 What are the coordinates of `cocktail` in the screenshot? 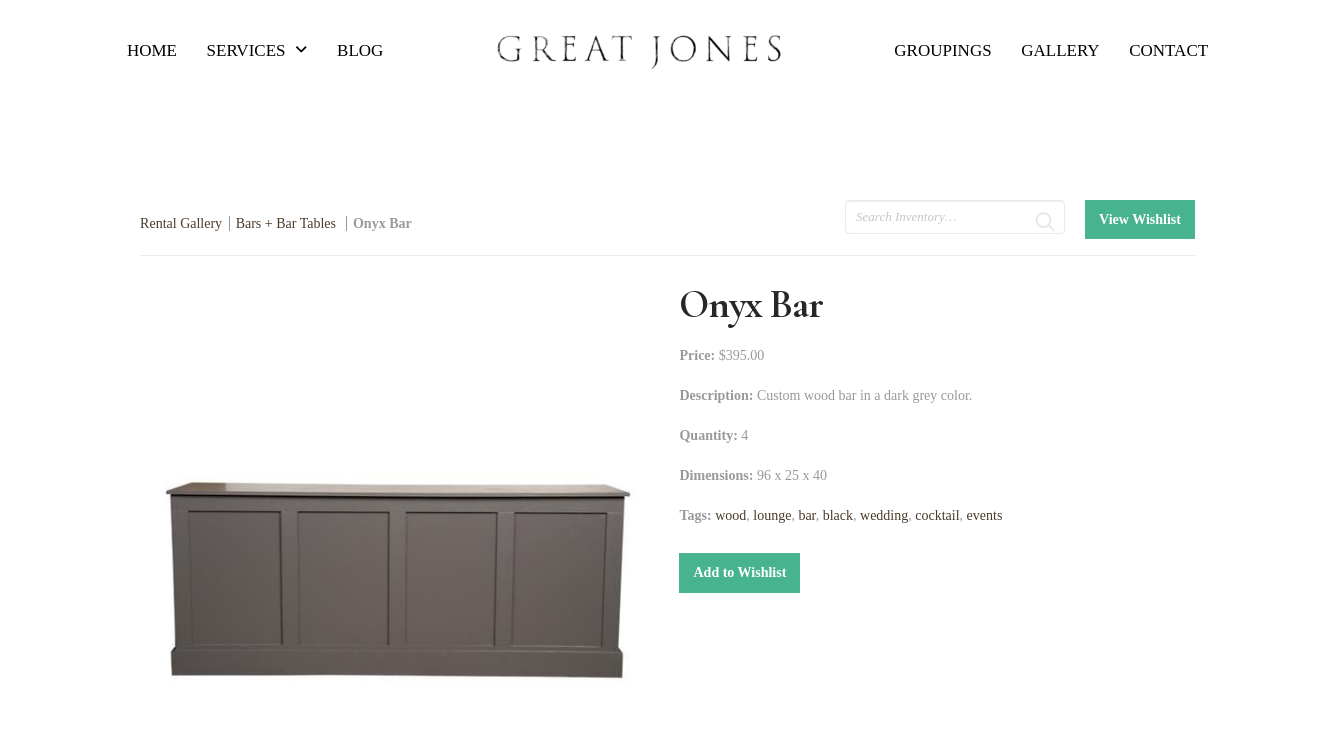 It's located at (937, 515).